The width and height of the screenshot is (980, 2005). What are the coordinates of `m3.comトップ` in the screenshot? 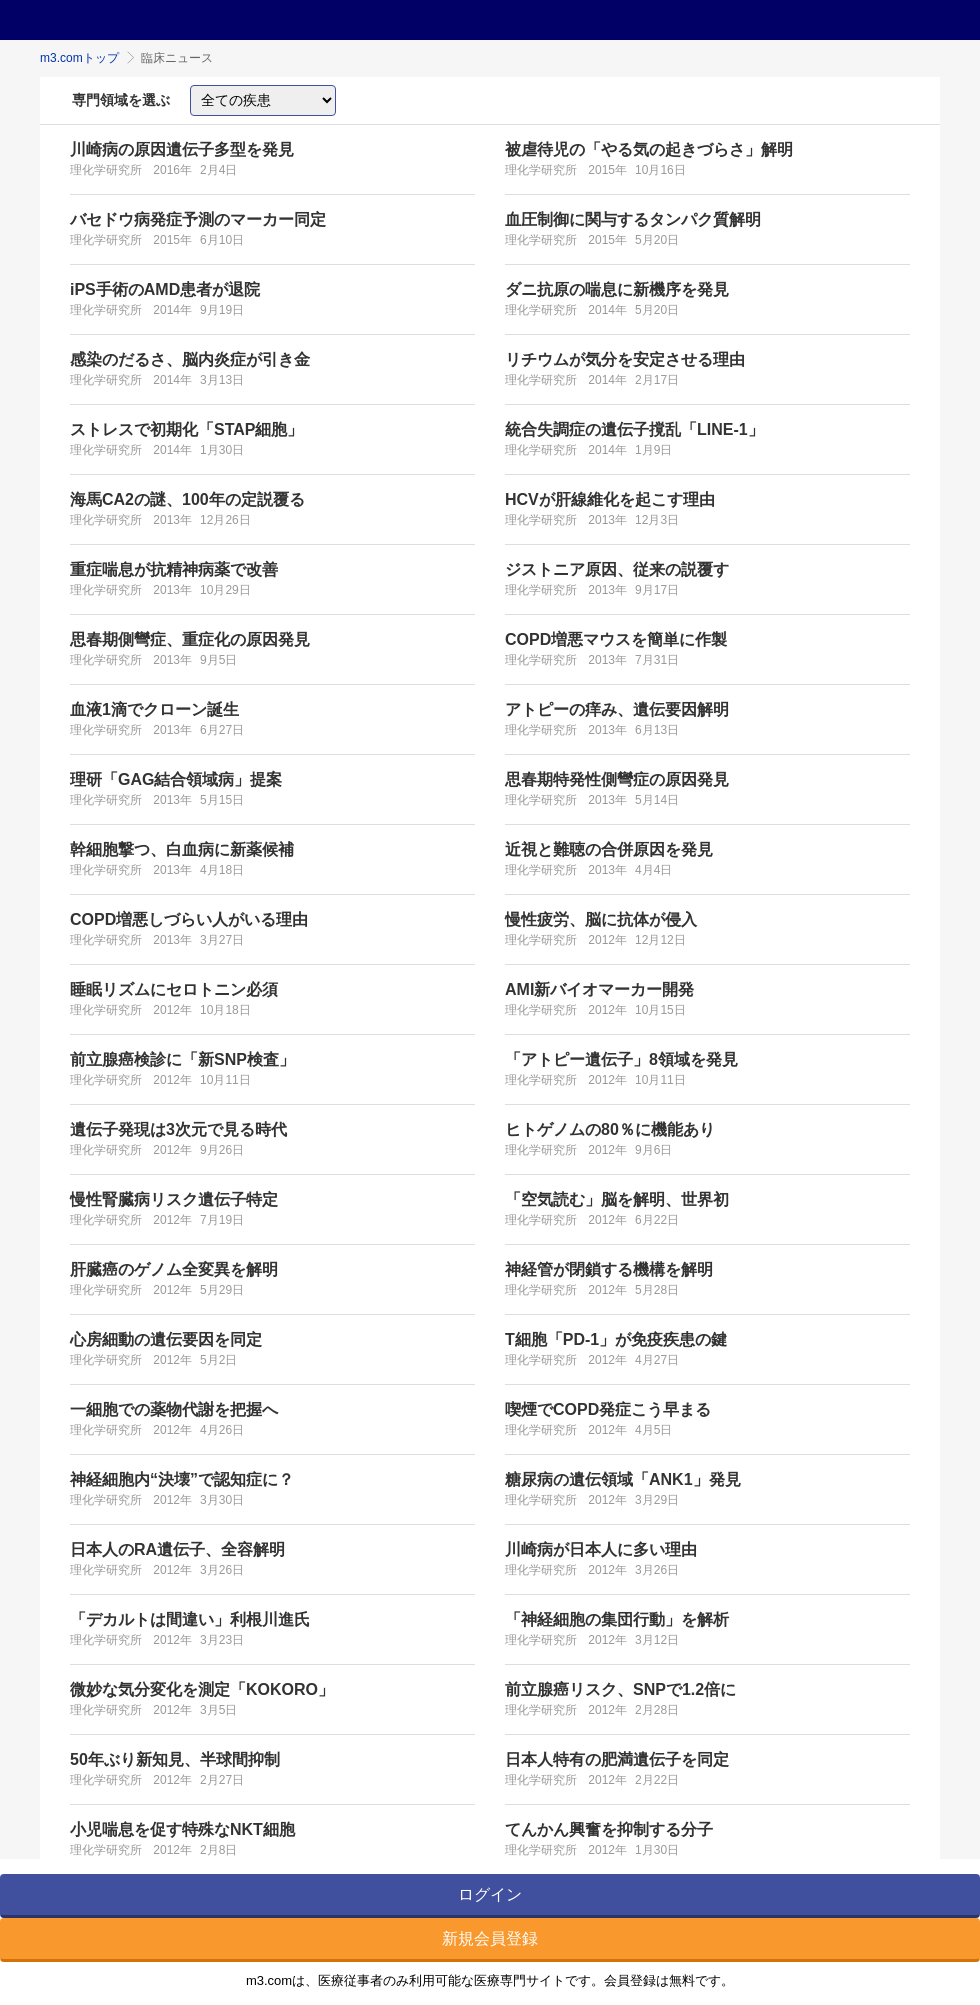 It's located at (79, 58).